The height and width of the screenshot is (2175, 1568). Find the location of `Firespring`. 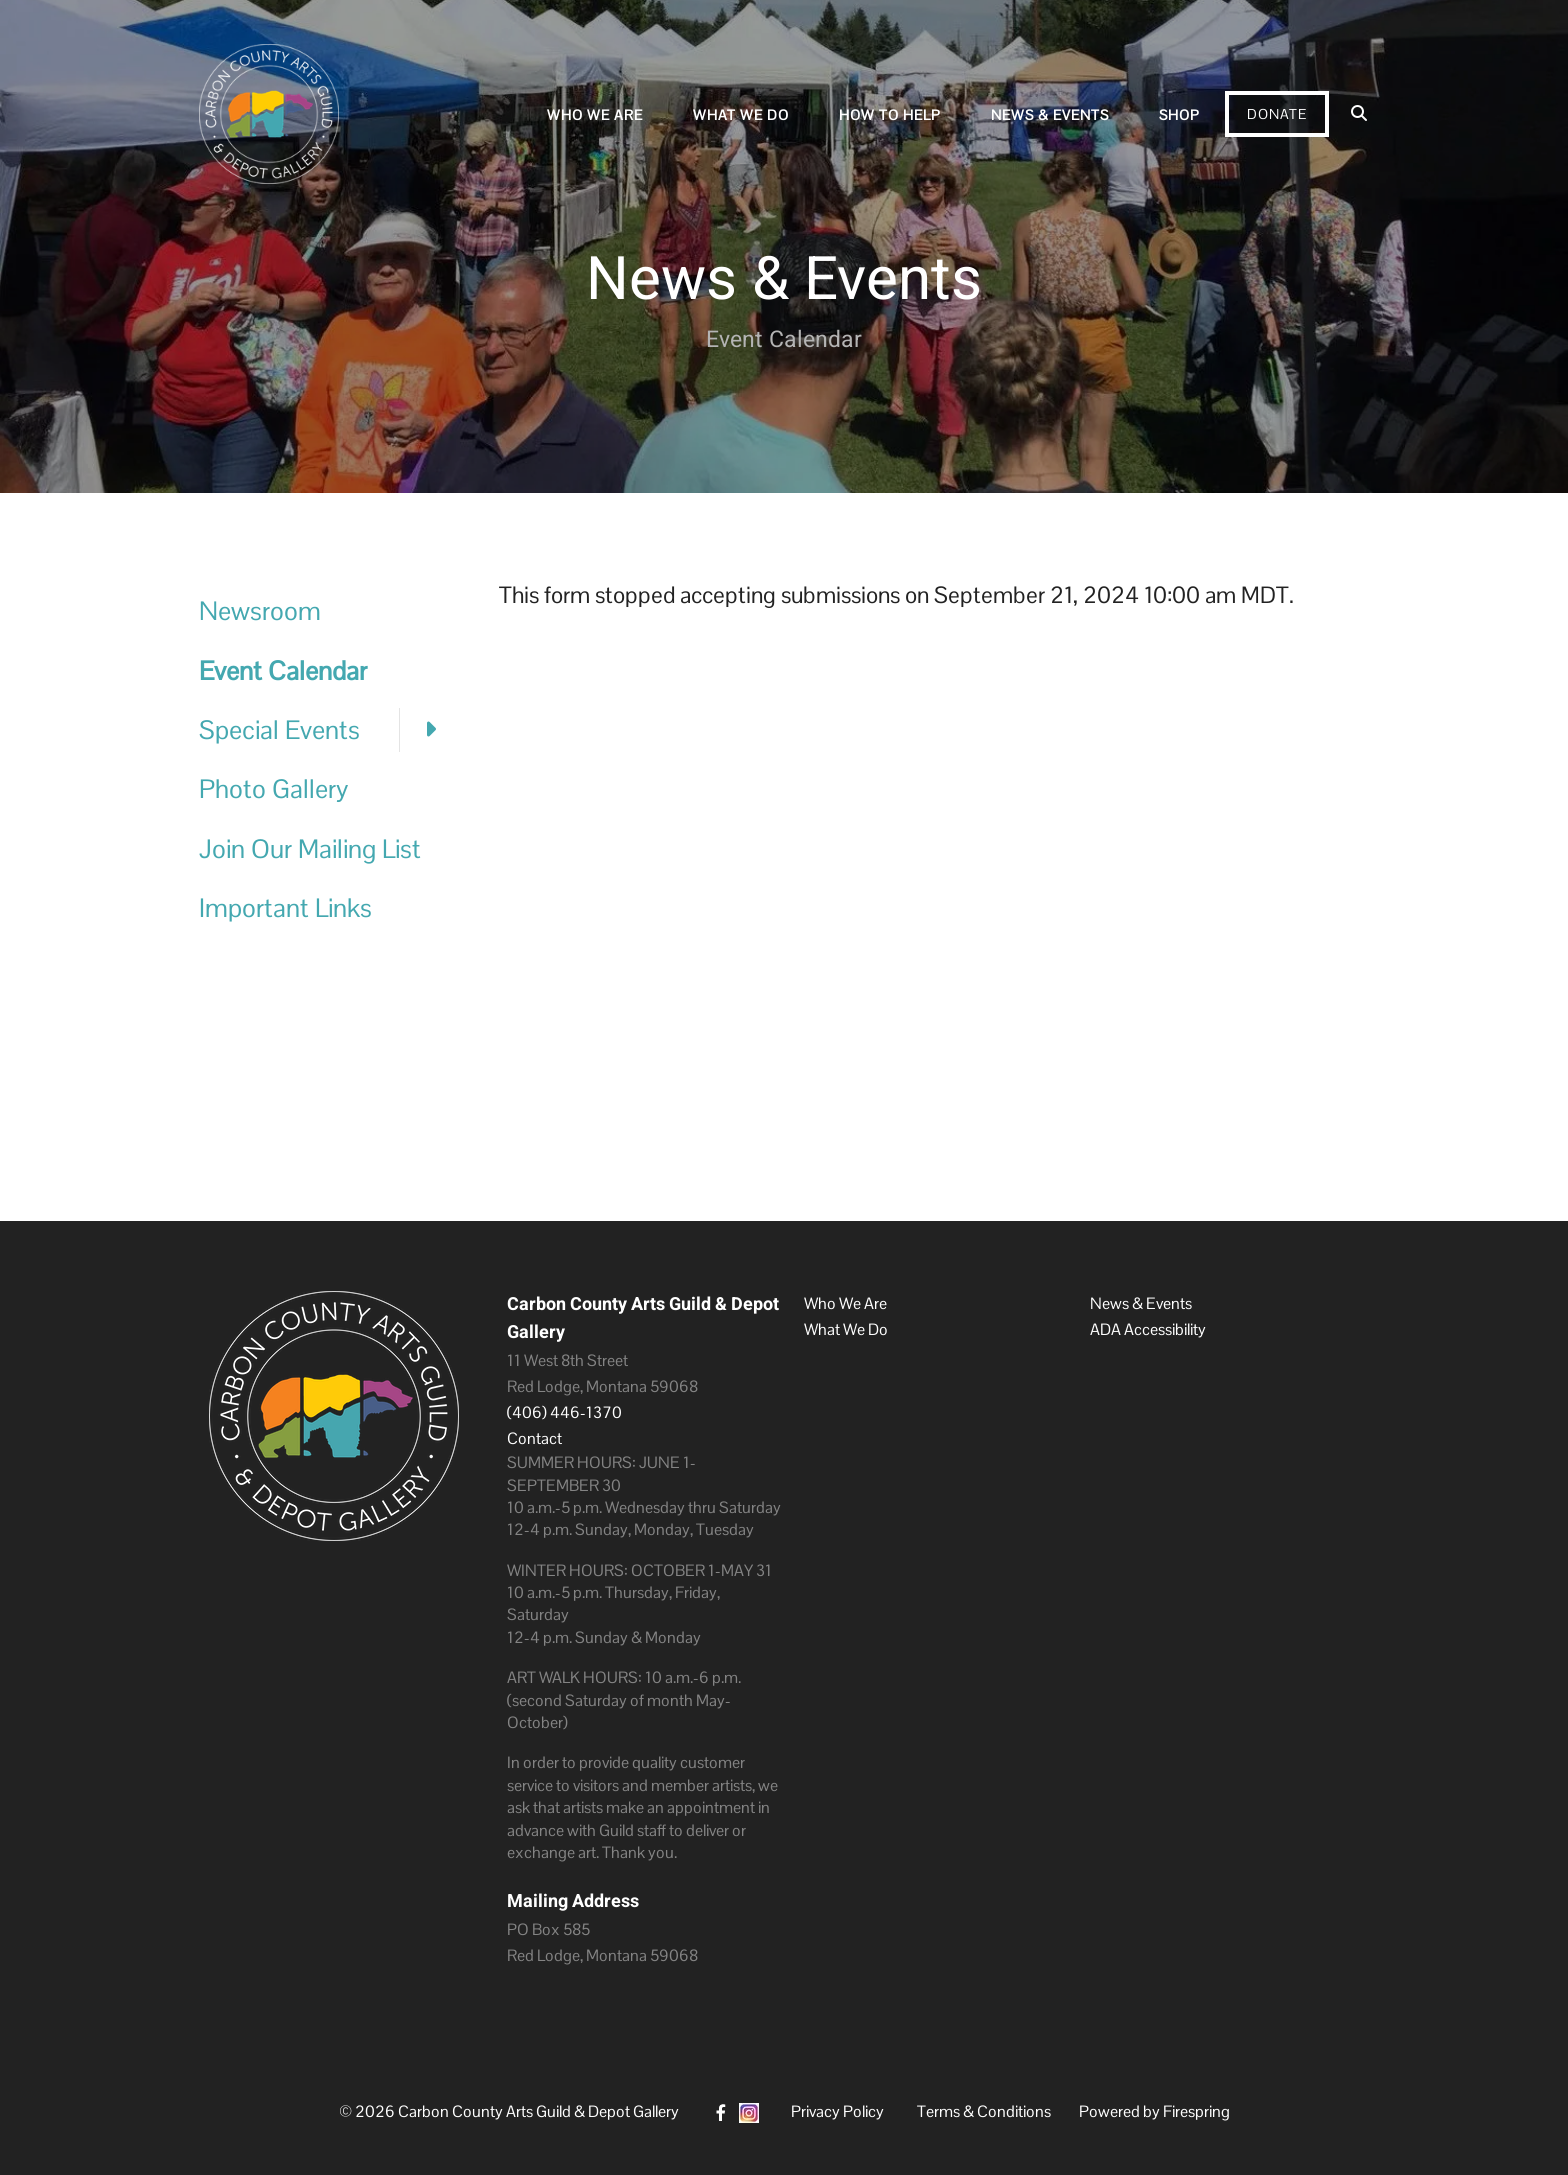

Firespring is located at coordinates (1196, 2111).